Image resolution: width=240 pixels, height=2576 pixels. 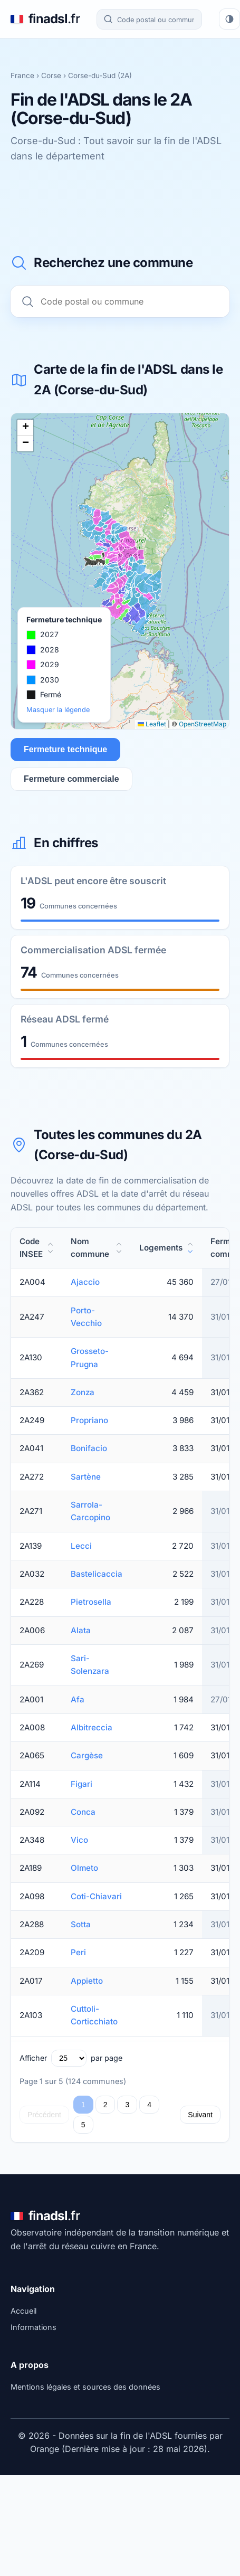 I want to click on Alata, so click(x=81, y=1630).